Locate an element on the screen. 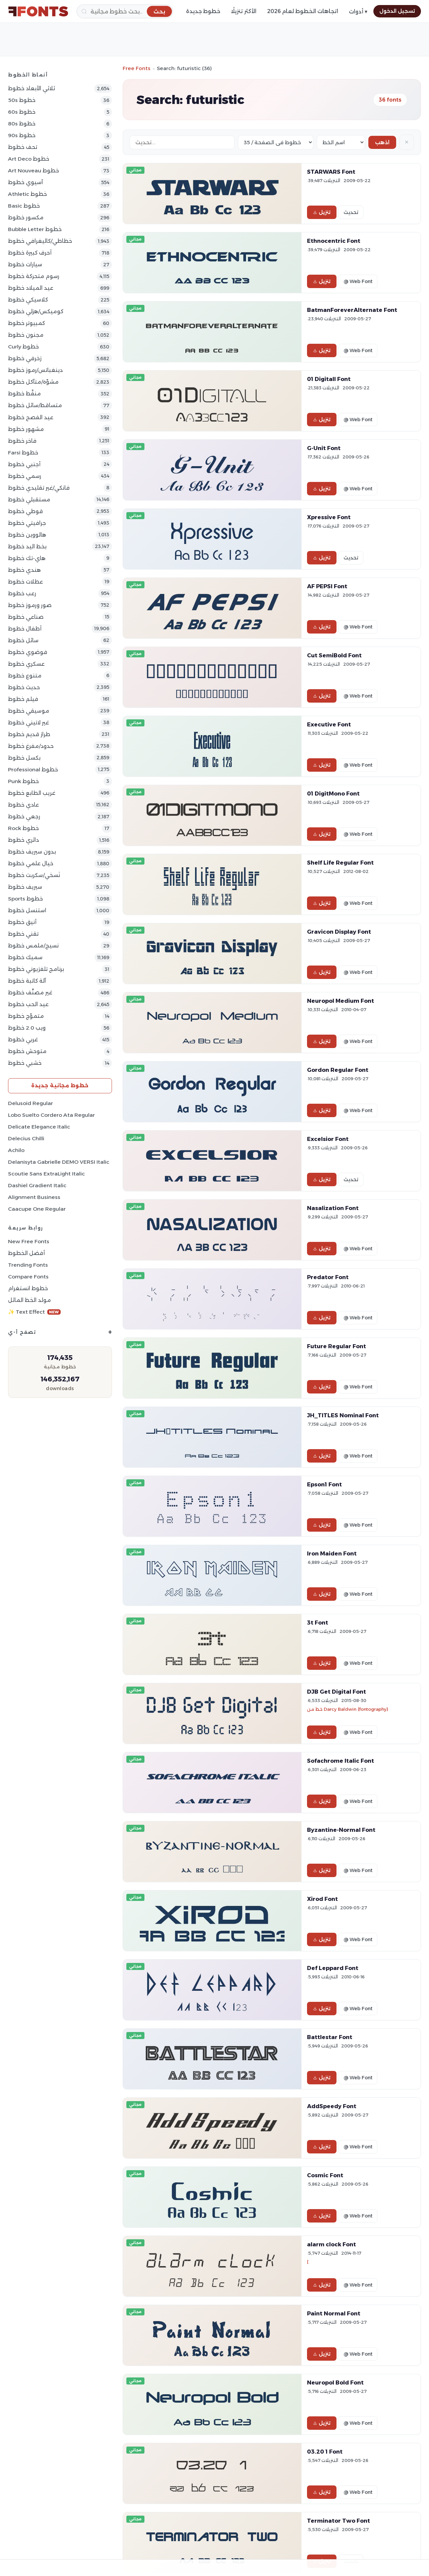  آلة كاتبة خطوط is located at coordinates (27, 981).